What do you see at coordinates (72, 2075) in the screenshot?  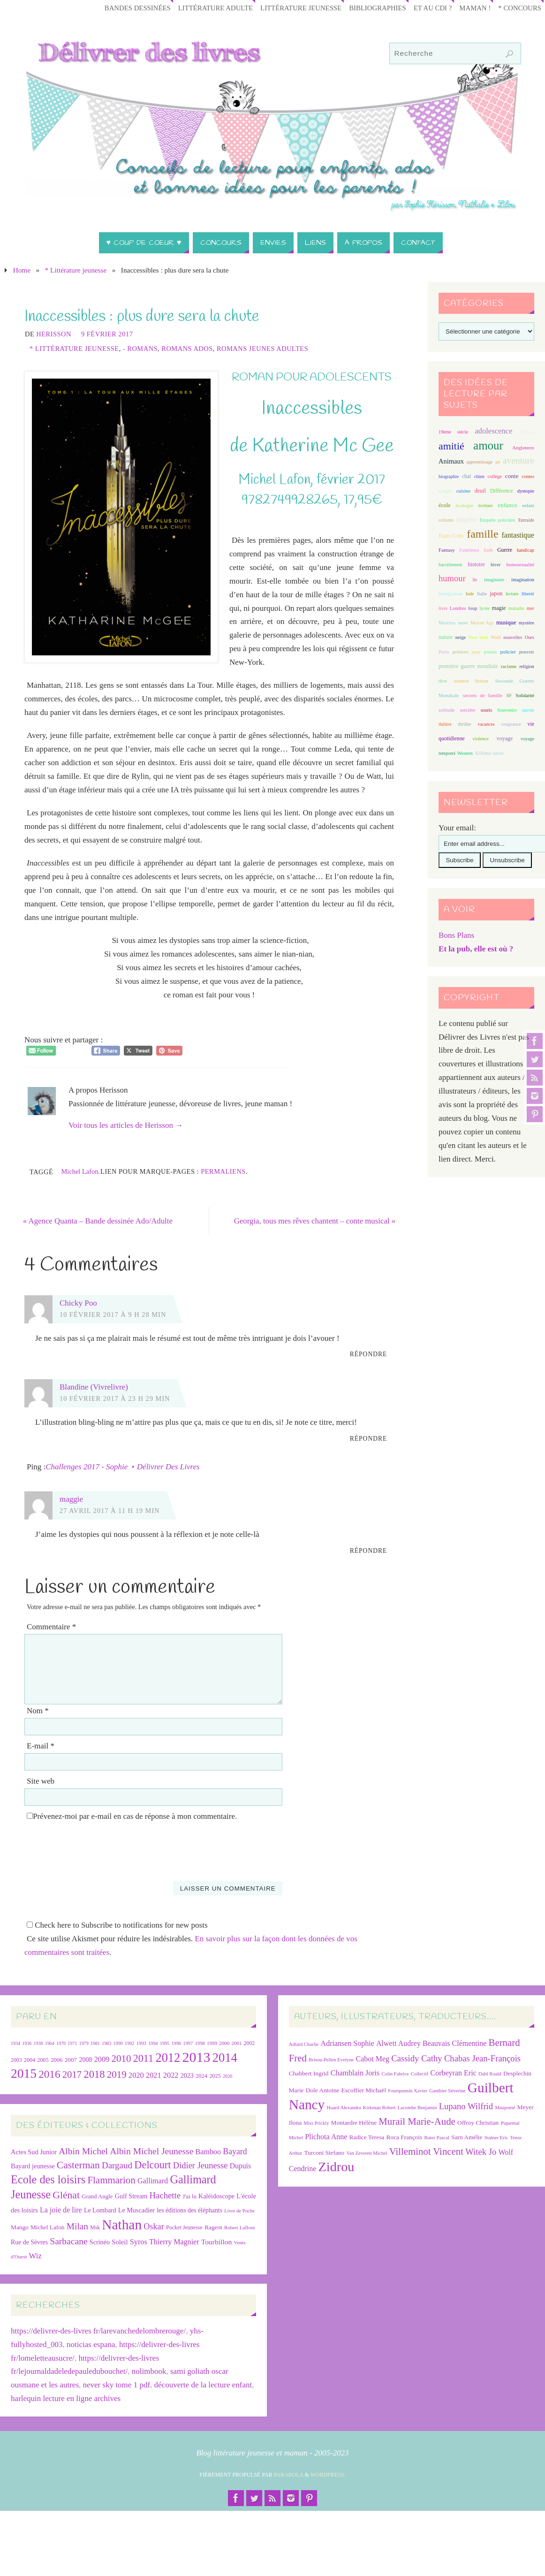 I see `2017` at bounding box center [72, 2075].